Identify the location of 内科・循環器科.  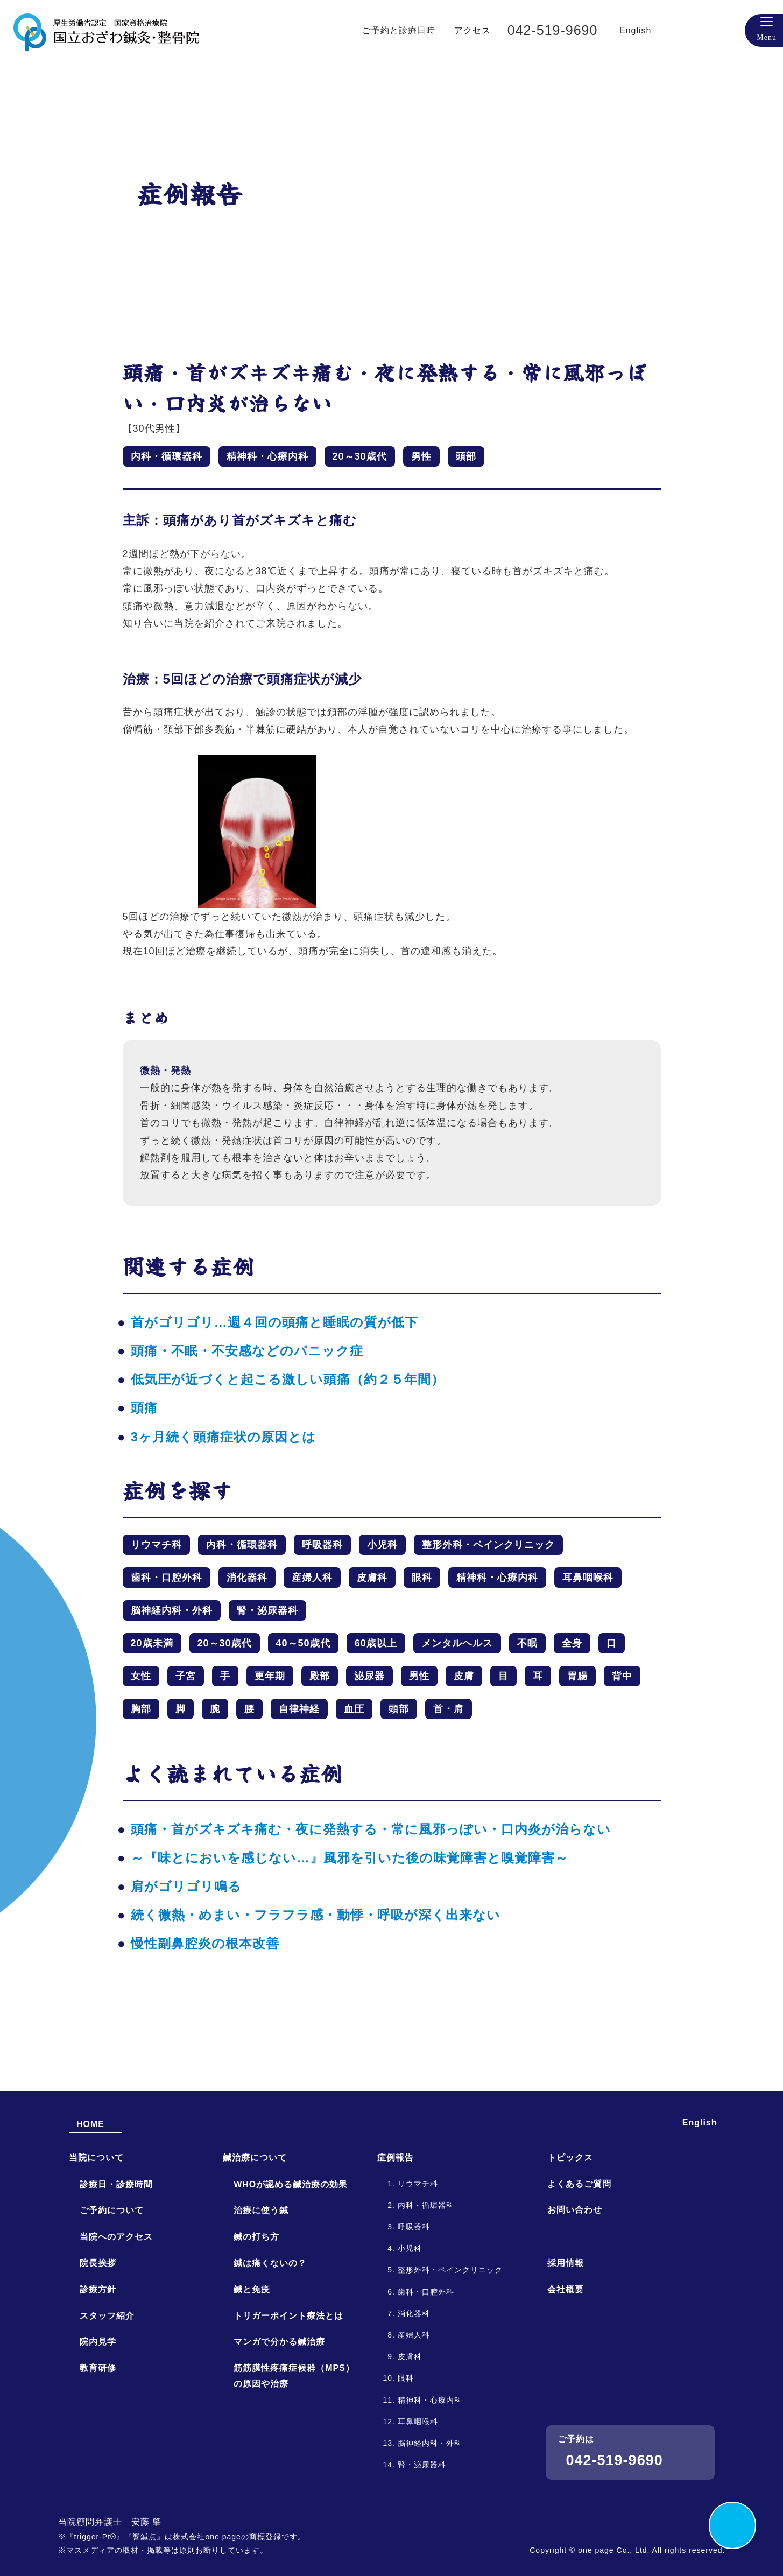
(166, 456).